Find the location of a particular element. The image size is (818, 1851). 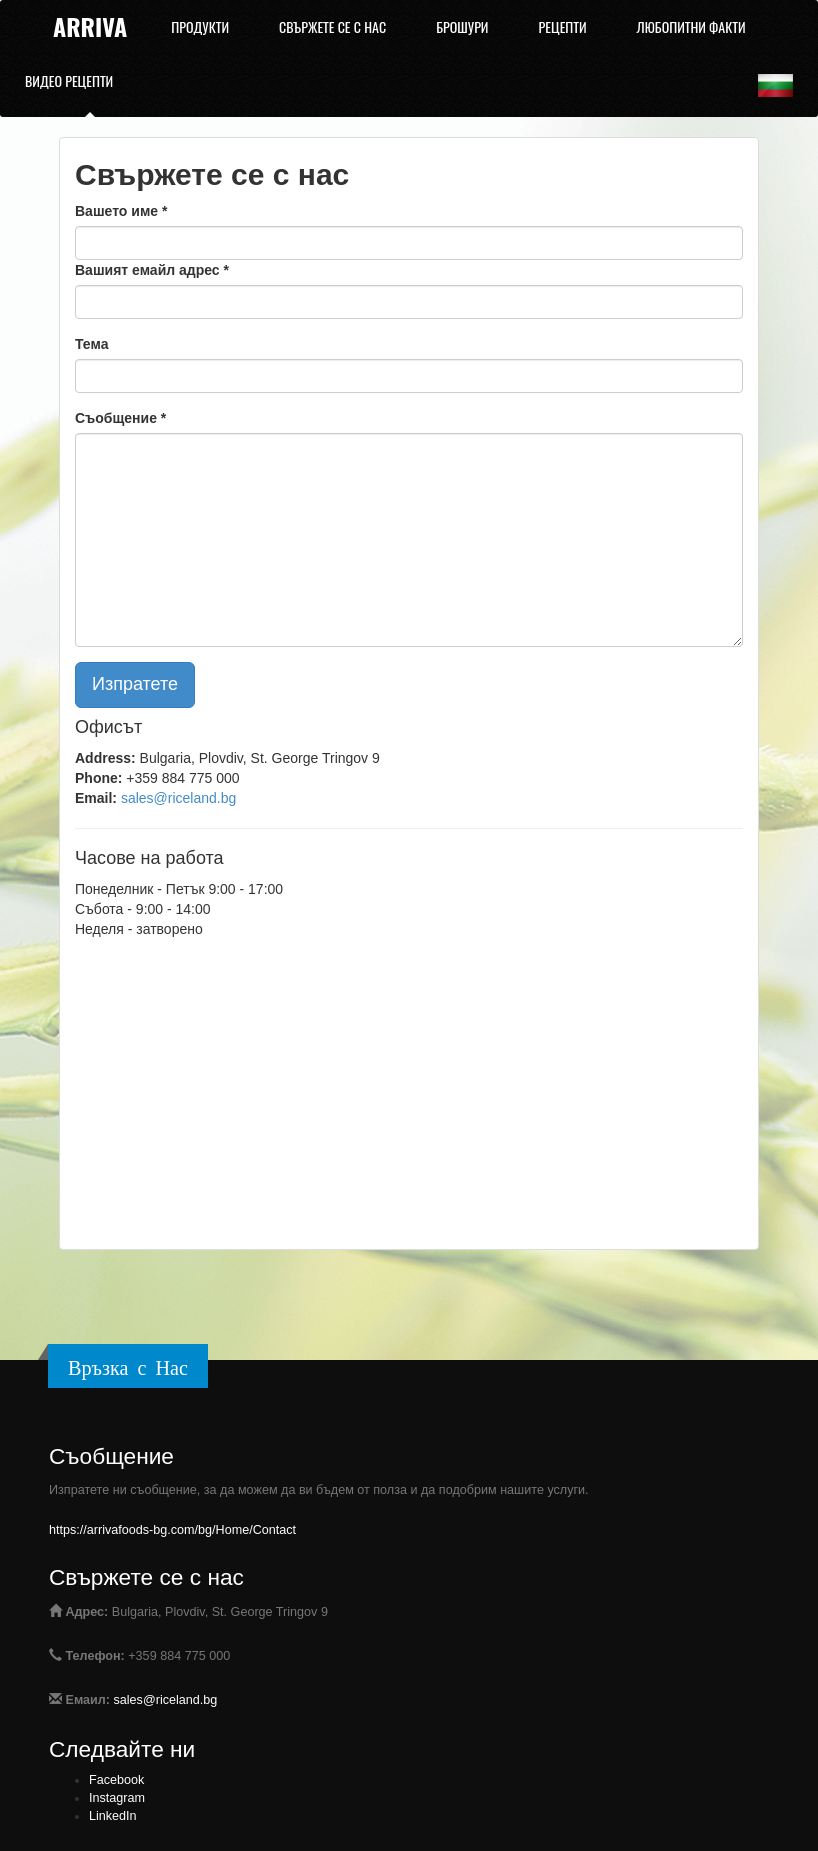

LinkedIn is located at coordinates (113, 1816).